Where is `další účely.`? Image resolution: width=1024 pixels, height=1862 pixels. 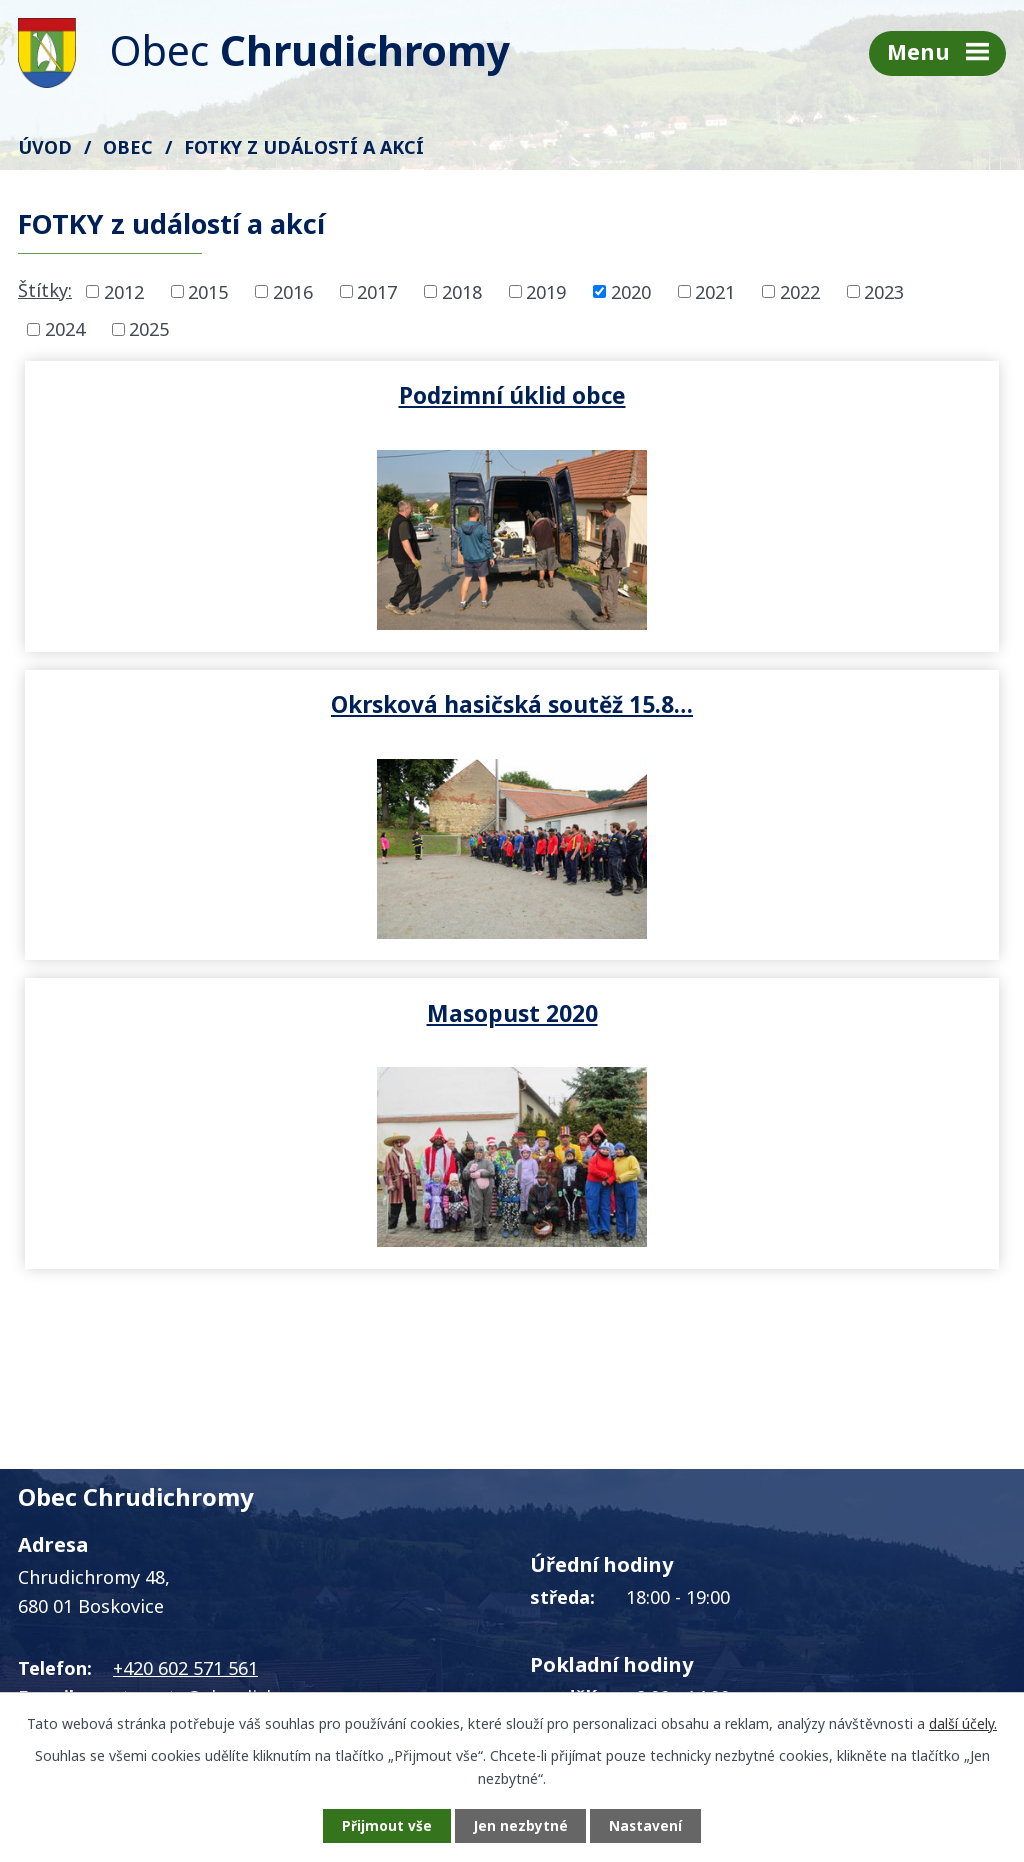
další účely. is located at coordinates (963, 1722).